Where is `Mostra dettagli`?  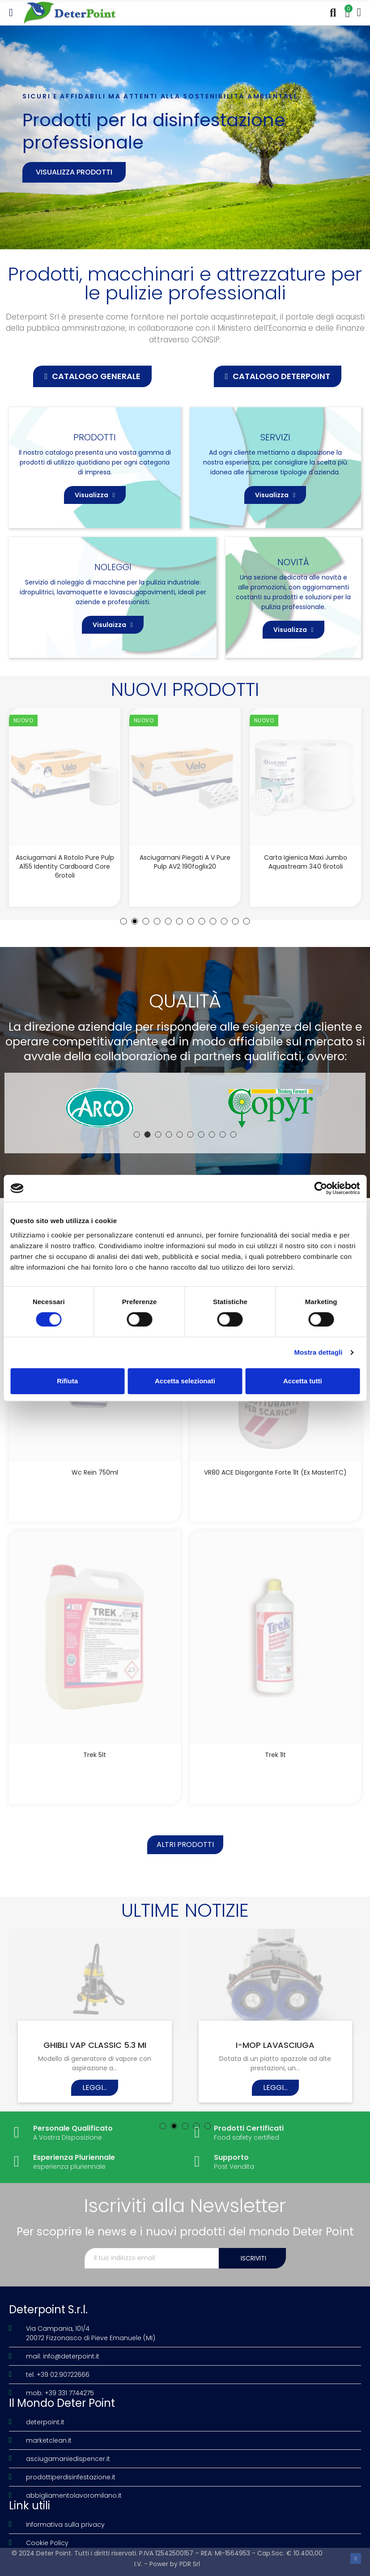 Mostra dettagli is located at coordinates (318, 1352).